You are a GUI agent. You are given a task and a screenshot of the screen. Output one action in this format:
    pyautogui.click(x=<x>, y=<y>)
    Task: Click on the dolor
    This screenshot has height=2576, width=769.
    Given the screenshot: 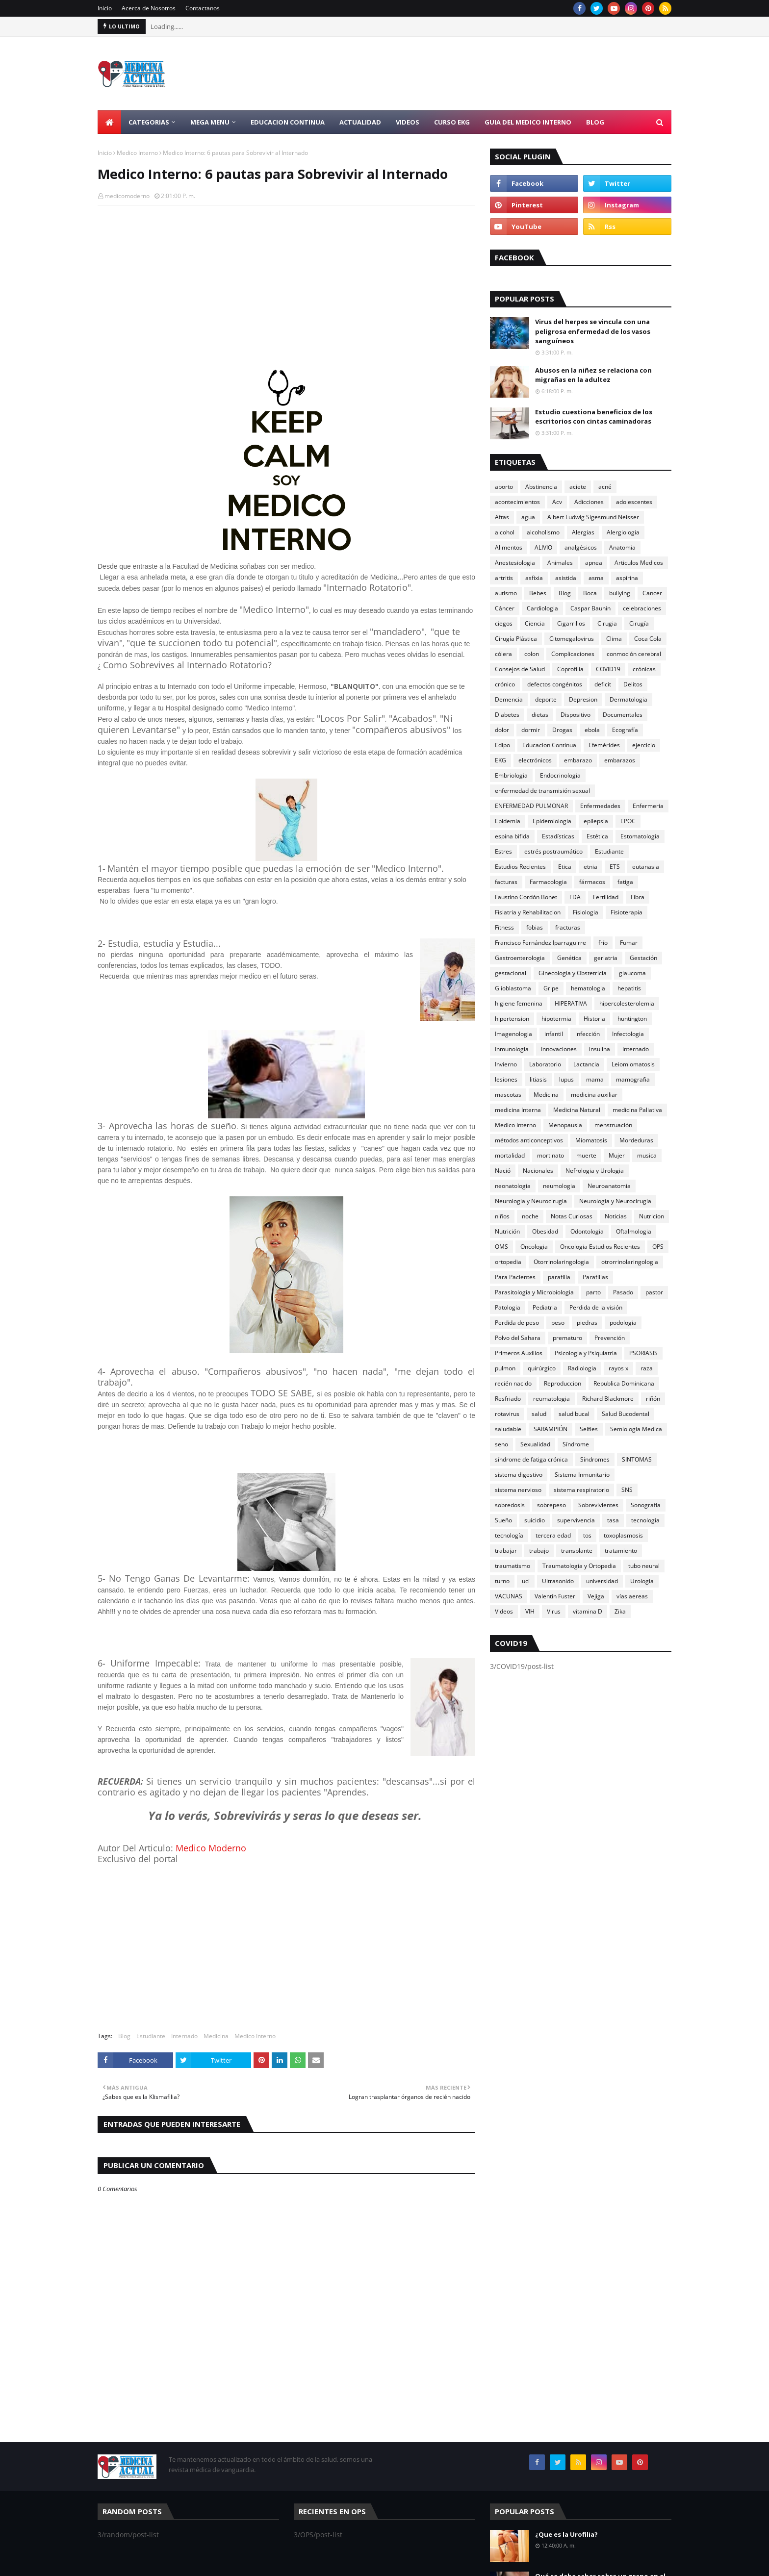 What is the action you would take?
    pyautogui.click(x=502, y=730)
    